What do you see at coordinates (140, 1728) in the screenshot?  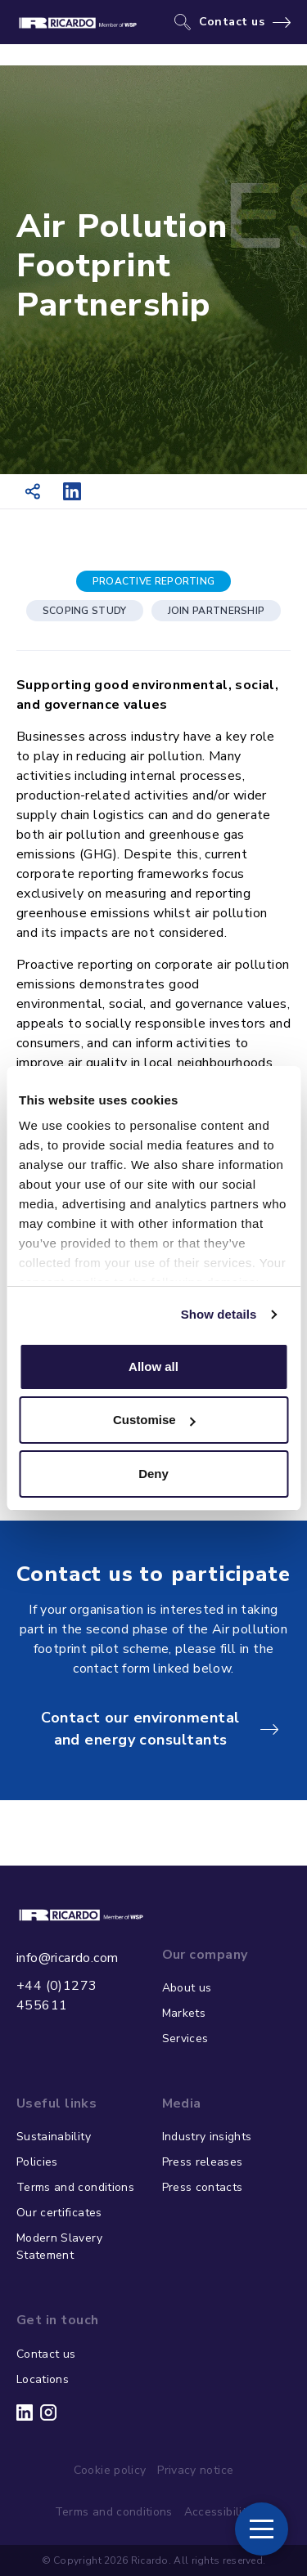 I see `Contact our environmental and energy consultants` at bounding box center [140, 1728].